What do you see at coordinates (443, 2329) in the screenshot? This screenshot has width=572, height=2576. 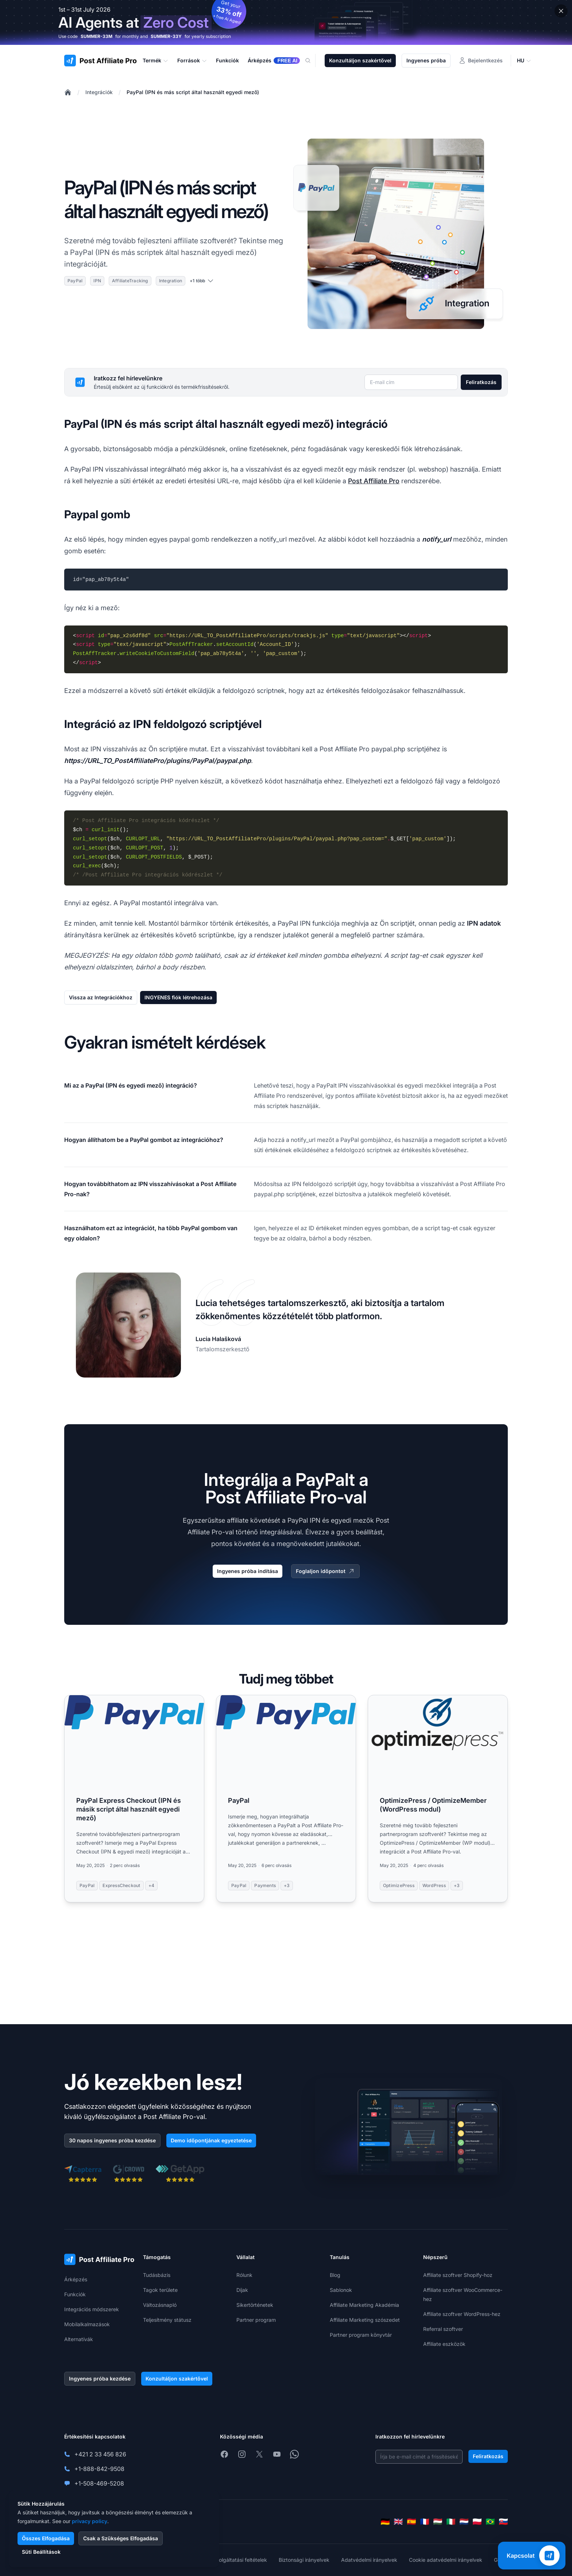 I see `Referral szoftver` at bounding box center [443, 2329].